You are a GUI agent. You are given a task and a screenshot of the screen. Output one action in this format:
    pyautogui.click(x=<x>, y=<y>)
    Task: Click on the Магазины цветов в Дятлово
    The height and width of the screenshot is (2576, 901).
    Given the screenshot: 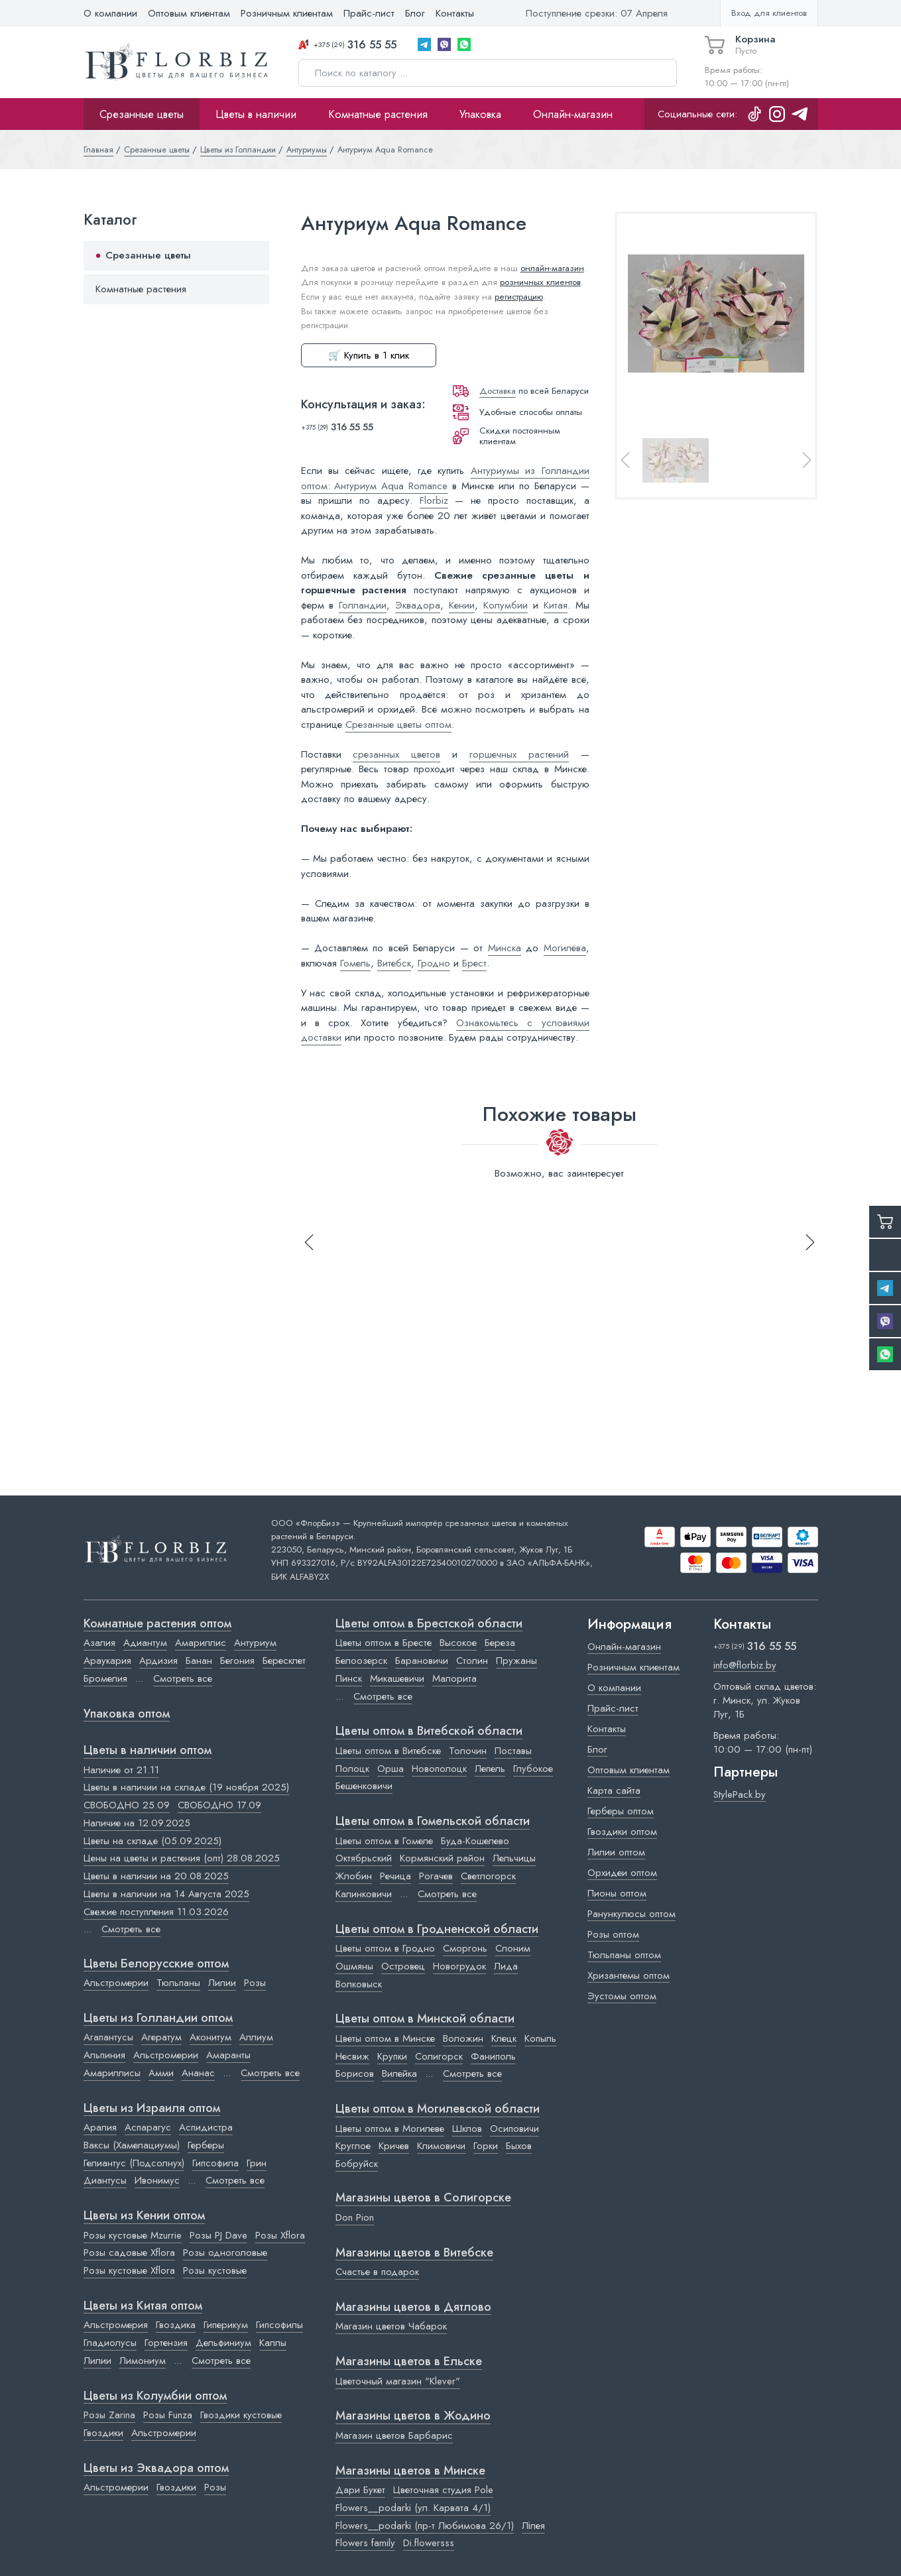 What is the action you would take?
    pyautogui.click(x=413, y=2307)
    